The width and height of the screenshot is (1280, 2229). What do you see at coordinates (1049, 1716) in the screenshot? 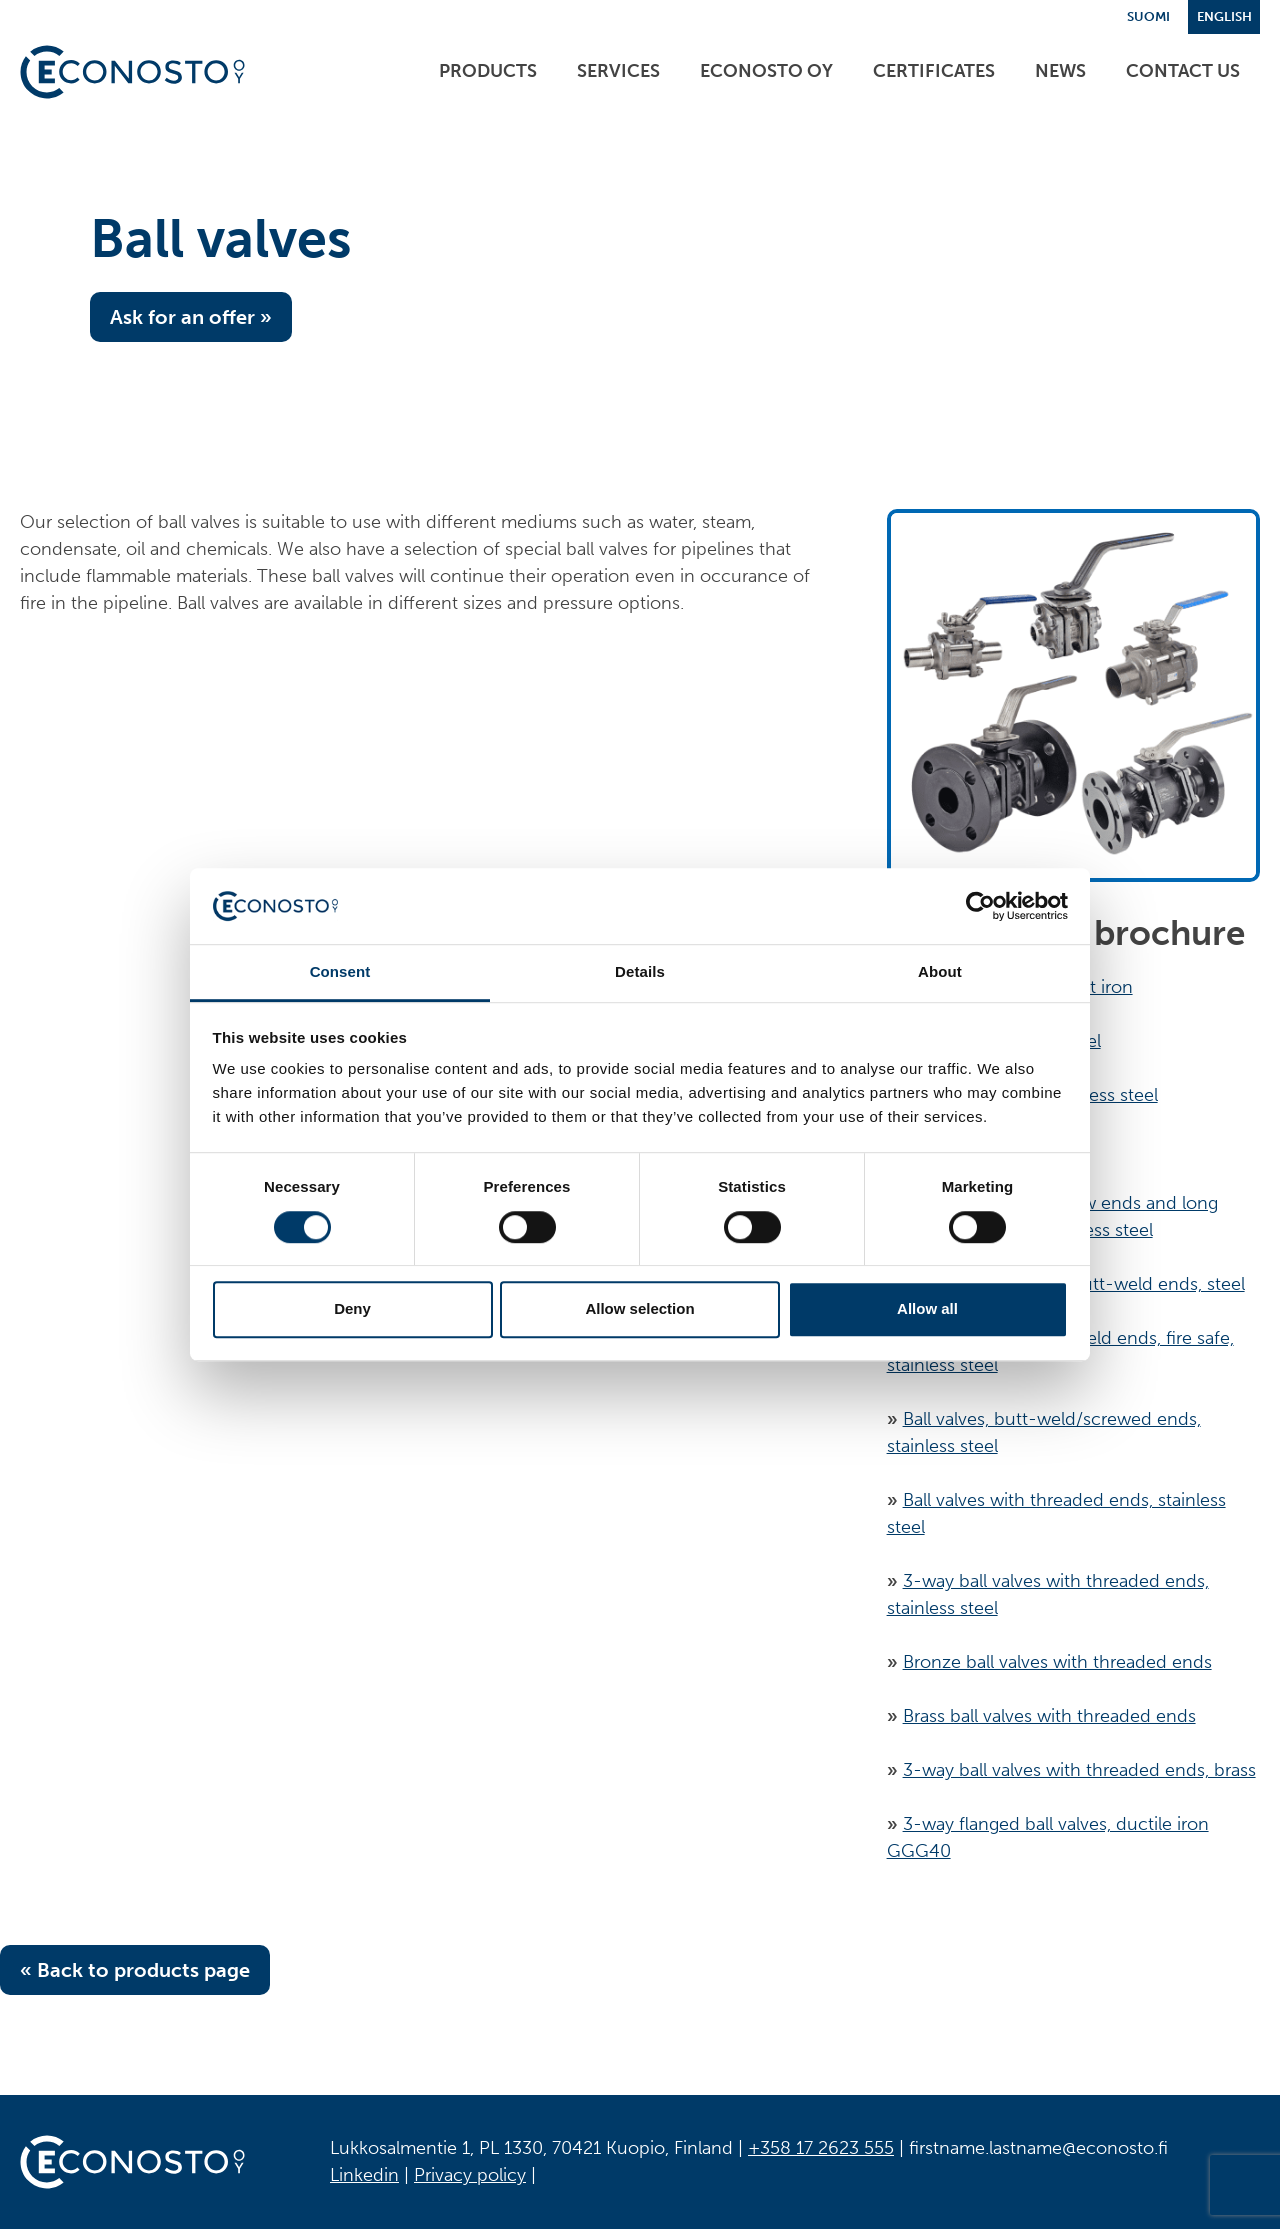
I see `Brass ball valves with threaded ends` at bounding box center [1049, 1716].